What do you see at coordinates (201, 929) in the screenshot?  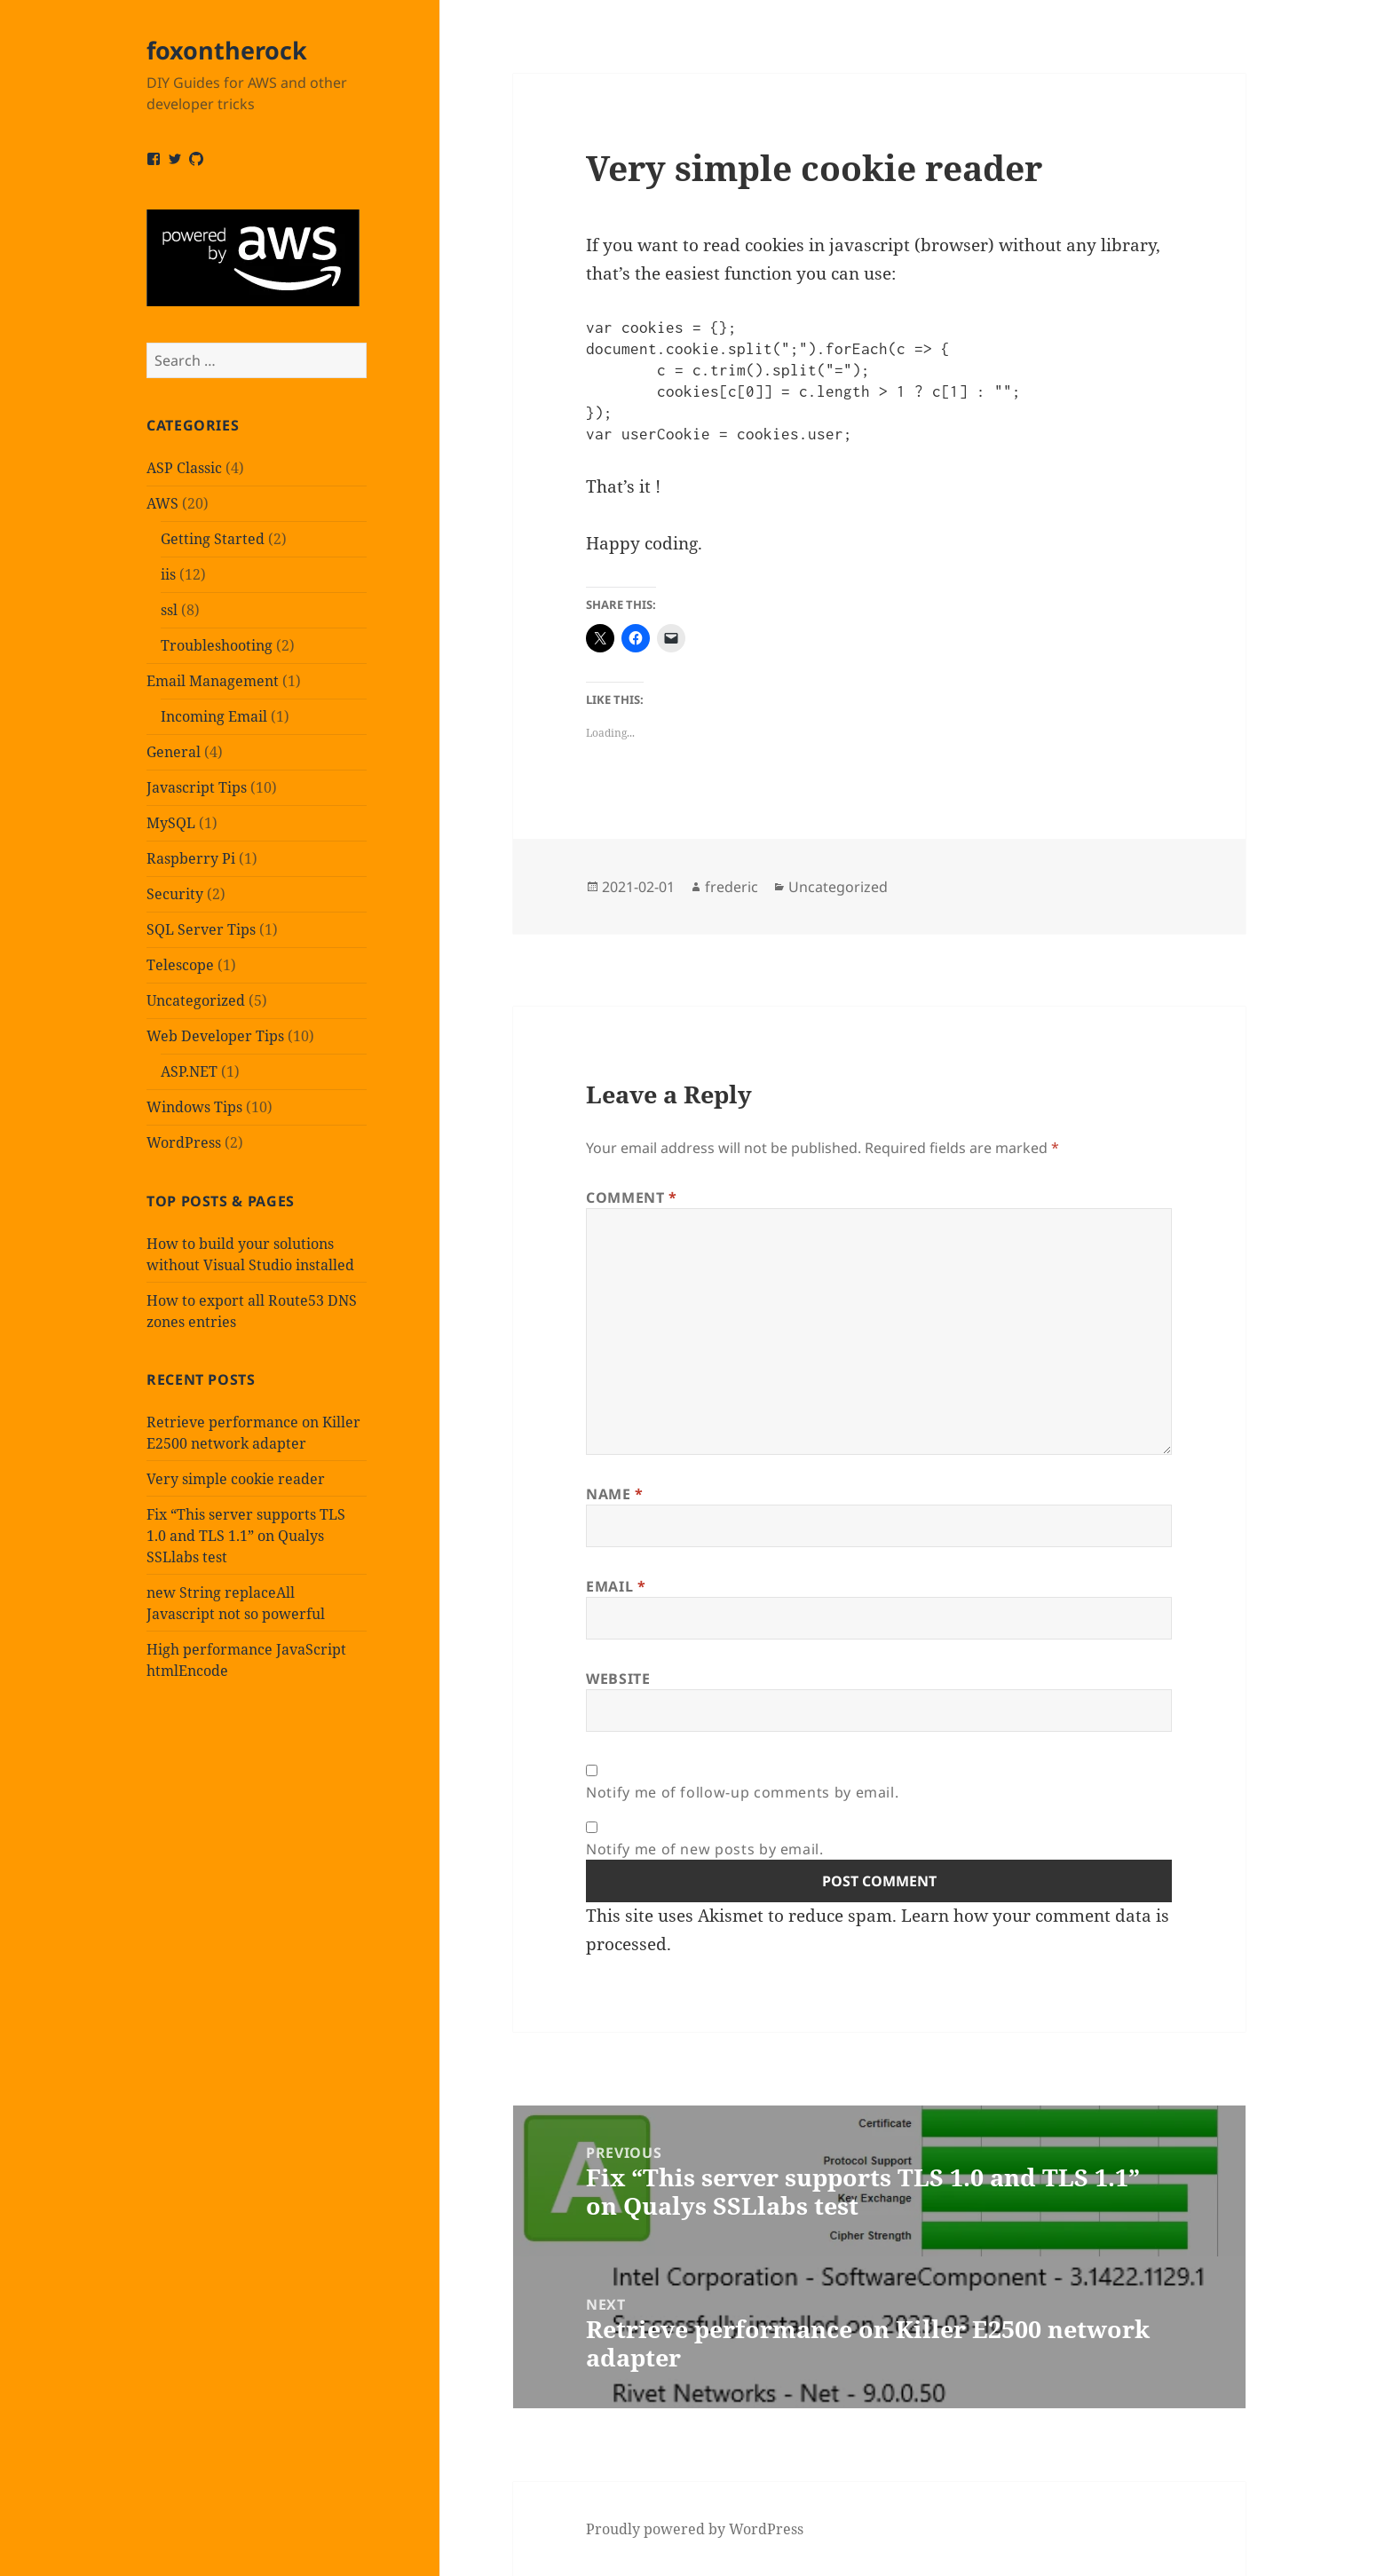 I see `SQL Server Tips` at bounding box center [201, 929].